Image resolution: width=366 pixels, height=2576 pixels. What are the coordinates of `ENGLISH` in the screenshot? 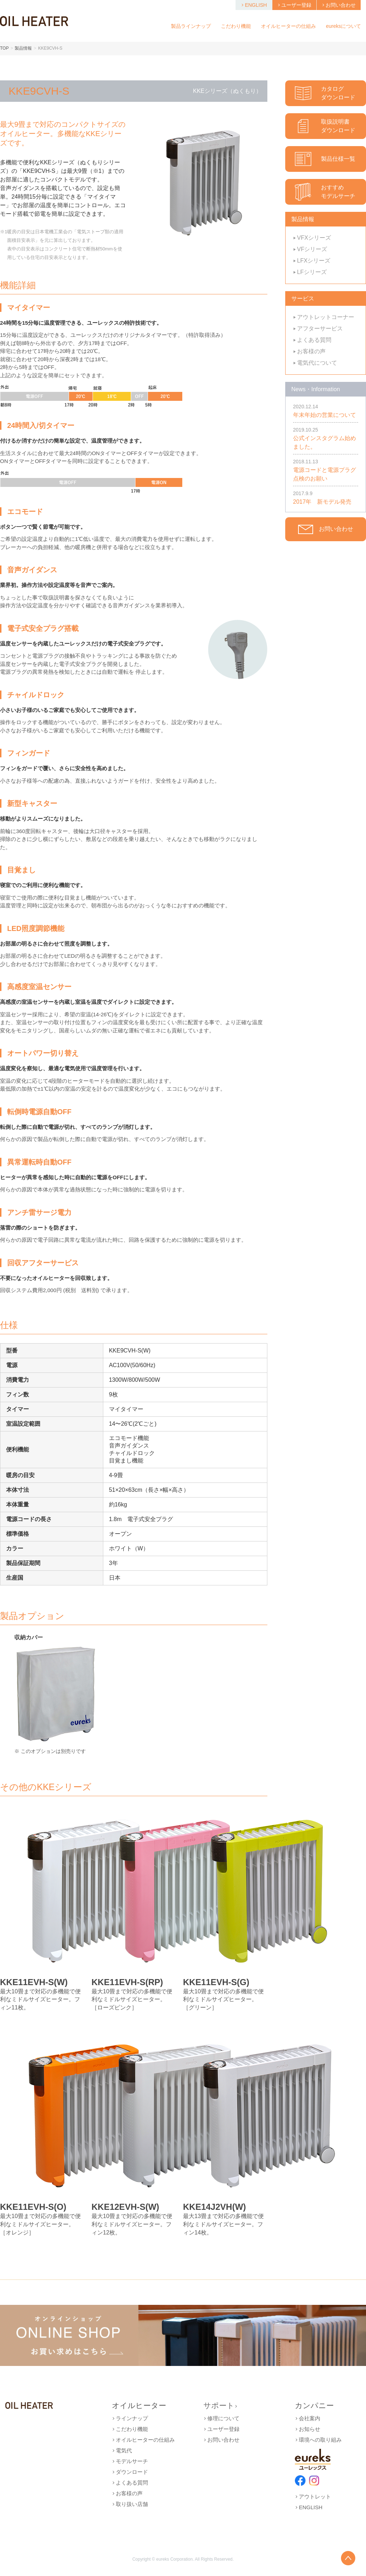 It's located at (254, 5).